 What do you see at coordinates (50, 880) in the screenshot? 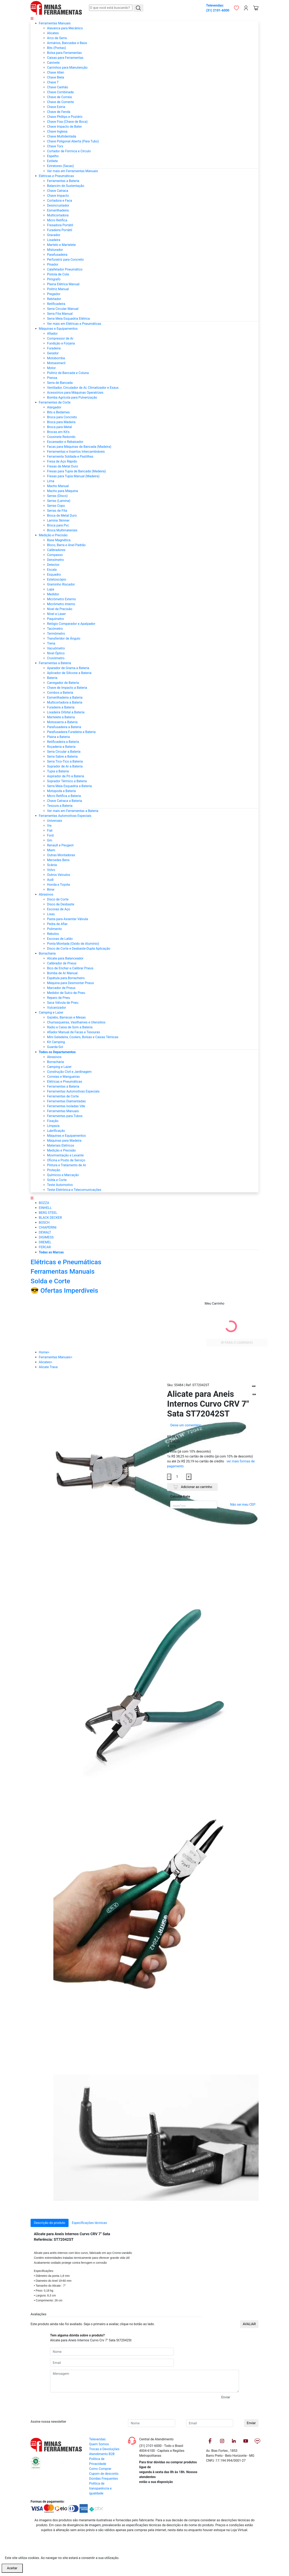
I see `Audi` at bounding box center [50, 880].